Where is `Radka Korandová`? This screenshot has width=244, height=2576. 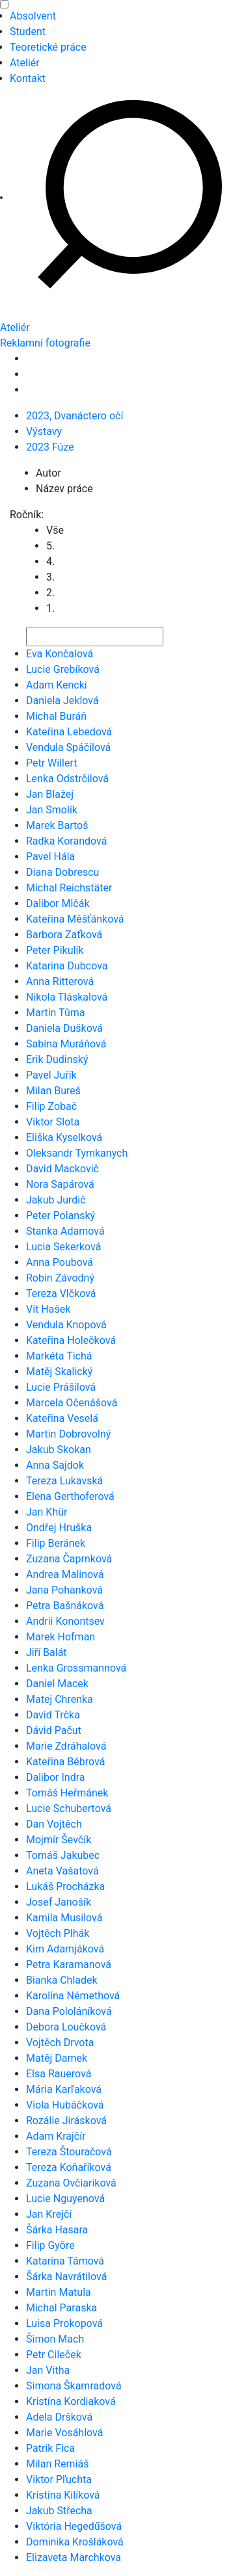 Radka Korandová is located at coordinates (66, 841).